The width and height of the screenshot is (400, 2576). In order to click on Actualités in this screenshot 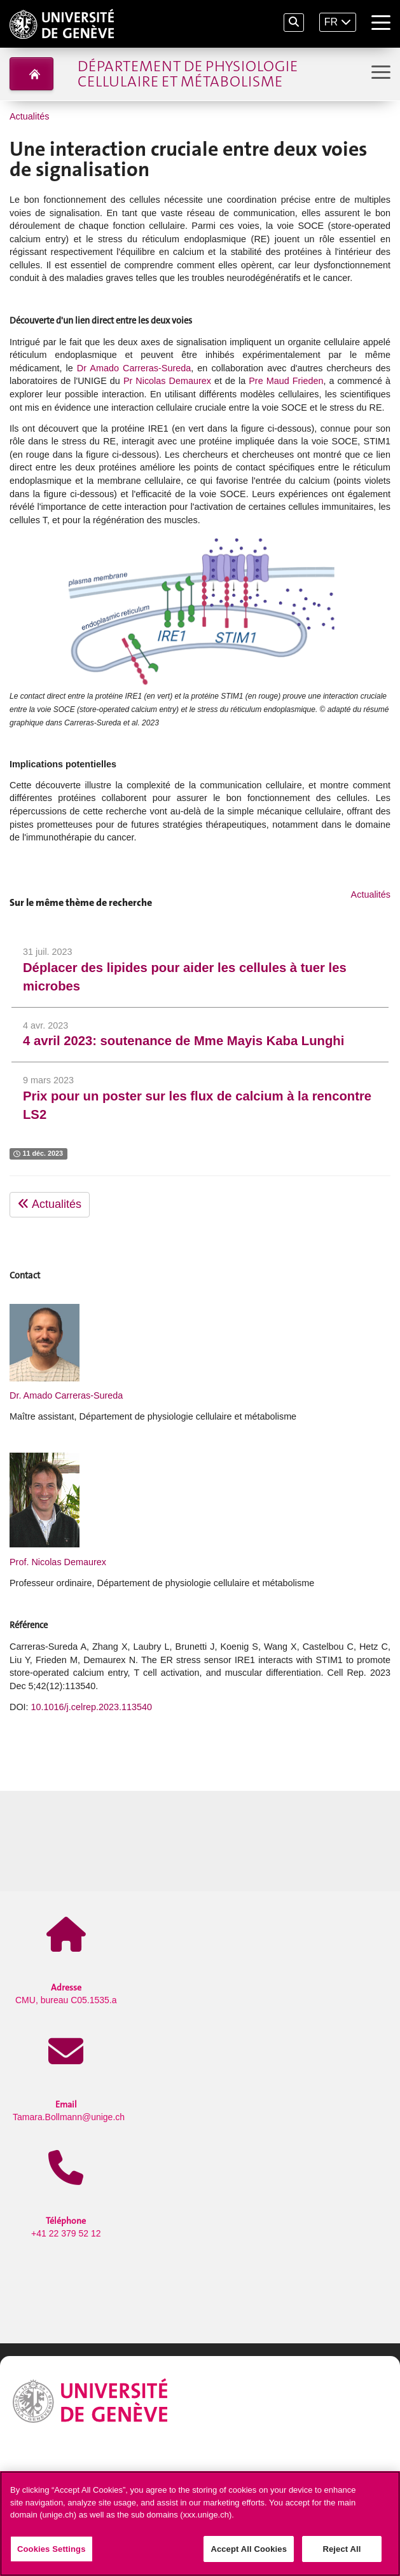, I will do `click(29, 116)`.